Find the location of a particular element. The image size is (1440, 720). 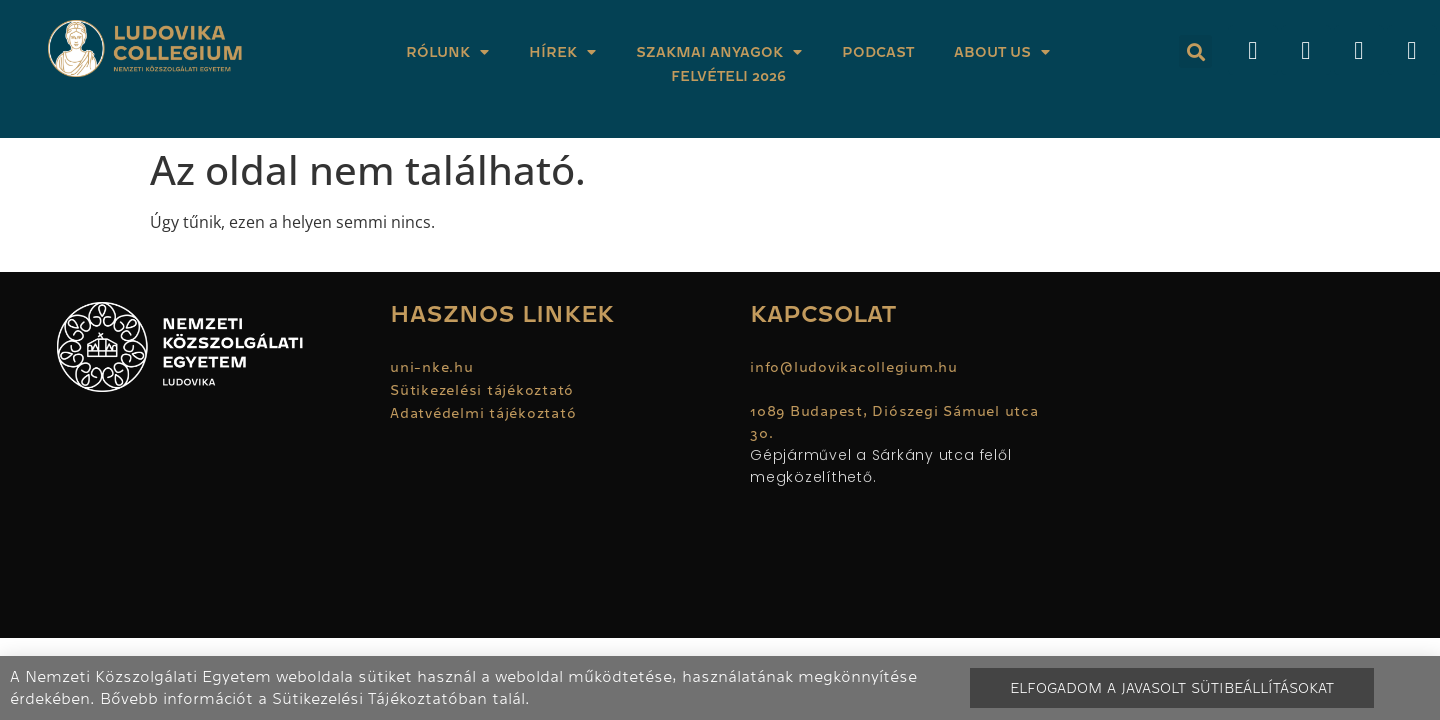

Szakmai anyagok is located at coordinates (719, 52).